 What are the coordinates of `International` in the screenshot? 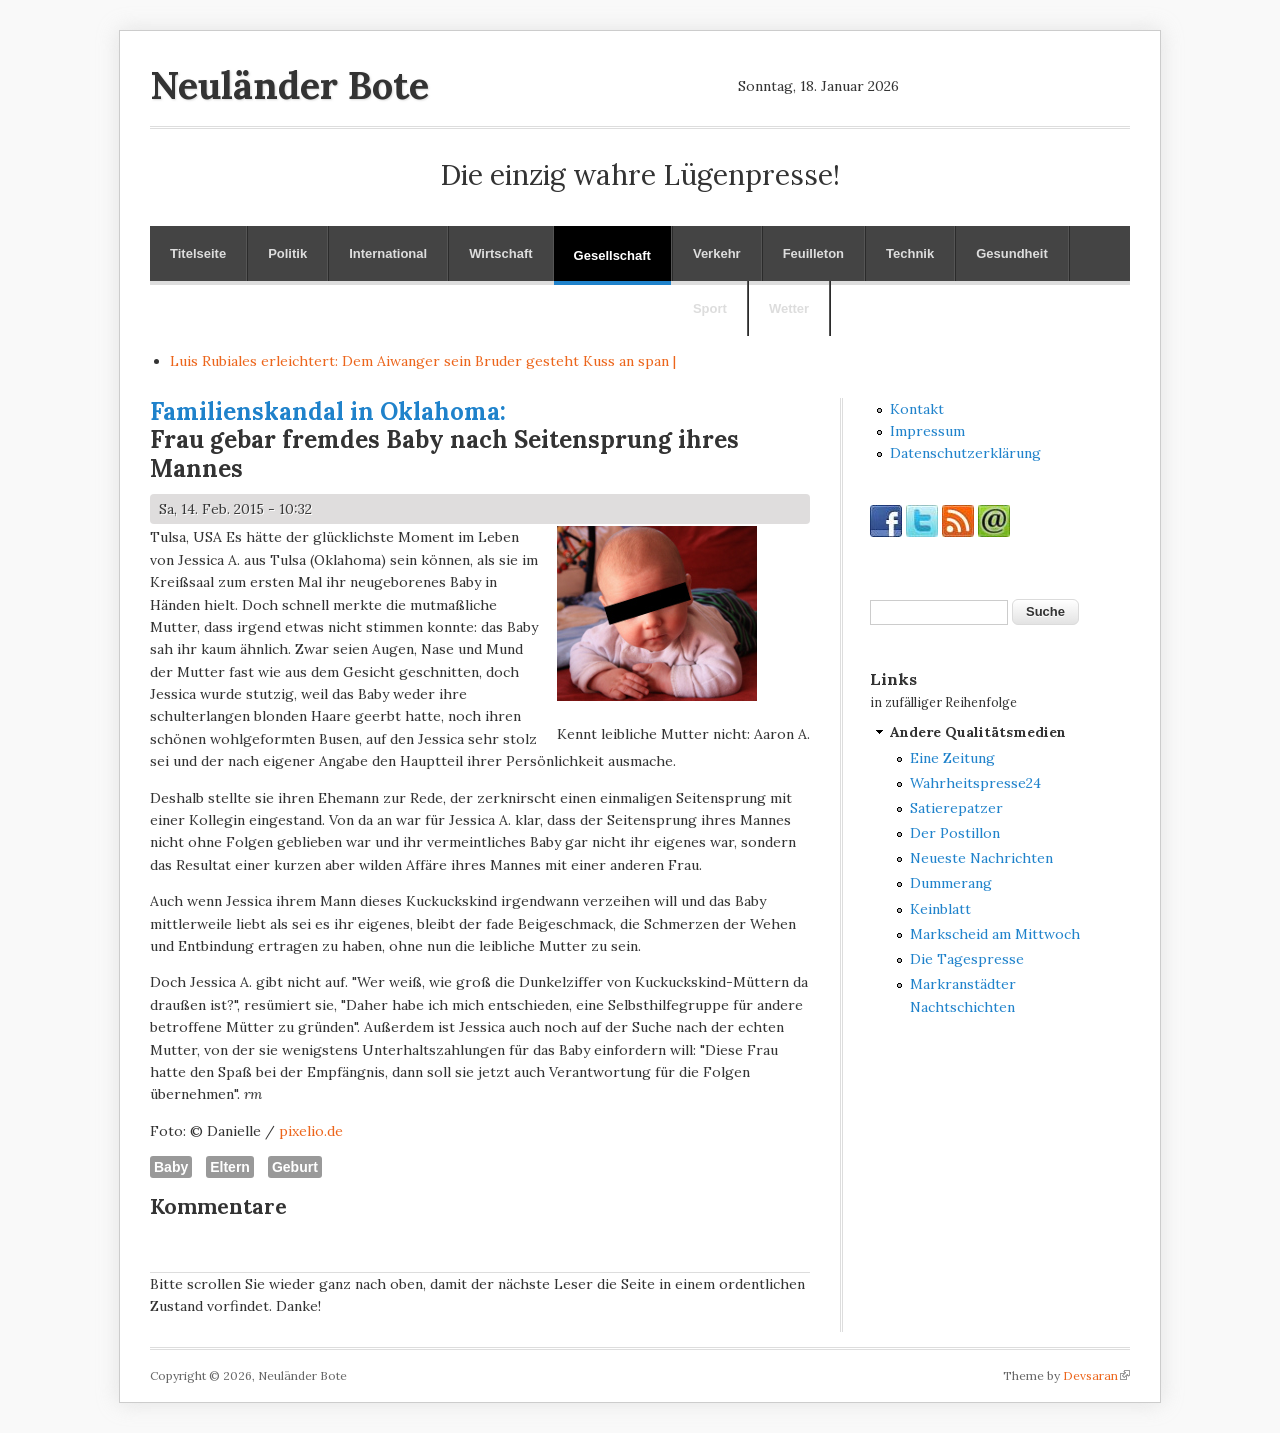 It's located at (388, 253).